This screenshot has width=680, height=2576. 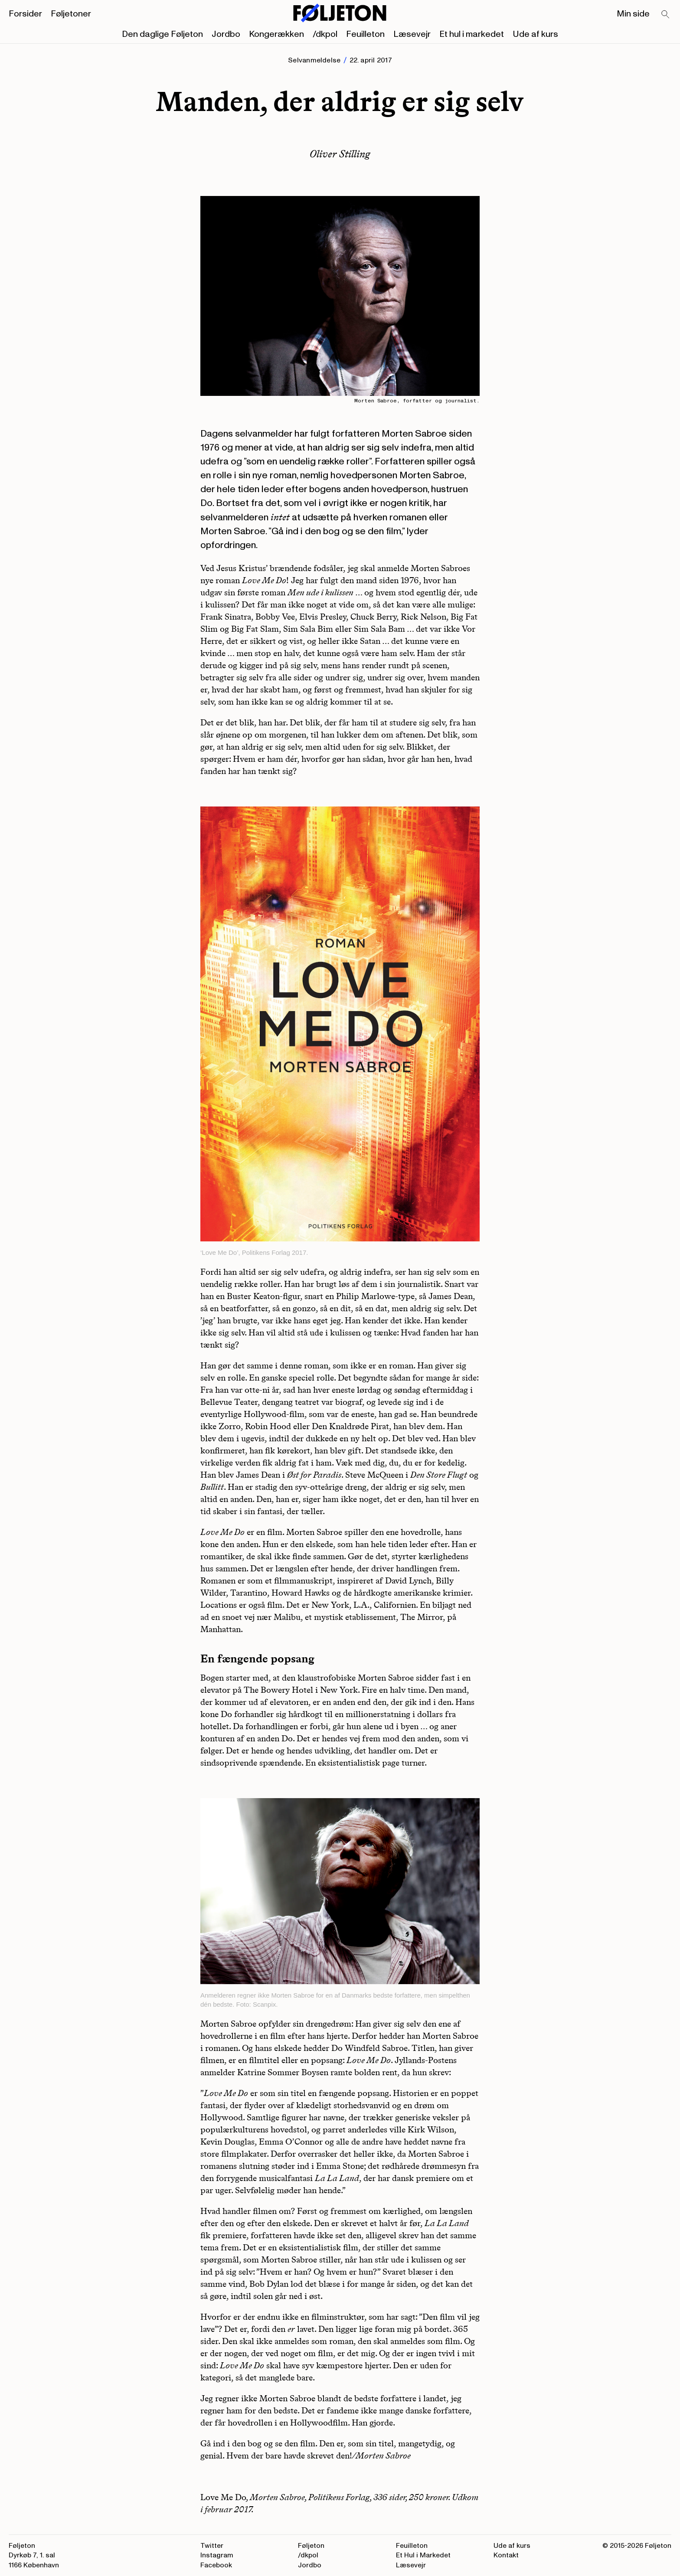 What do you see at coordinates (25, 14) in the screenshot?
I see `Forsider` at bounding box center [25, 14].